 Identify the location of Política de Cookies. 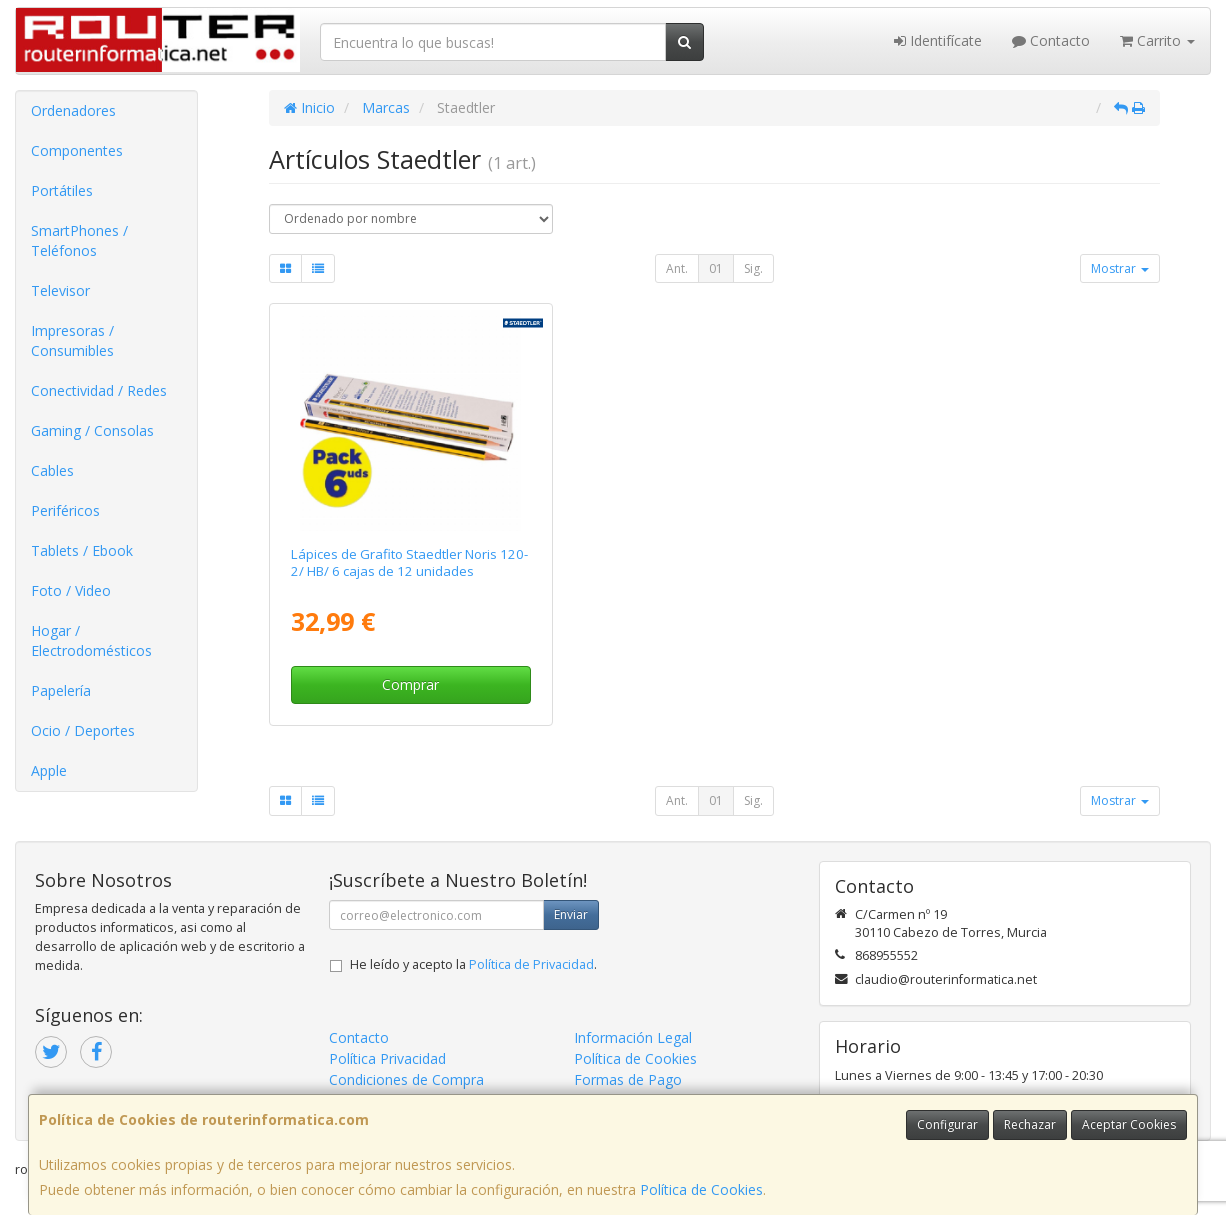
(701, 1189).